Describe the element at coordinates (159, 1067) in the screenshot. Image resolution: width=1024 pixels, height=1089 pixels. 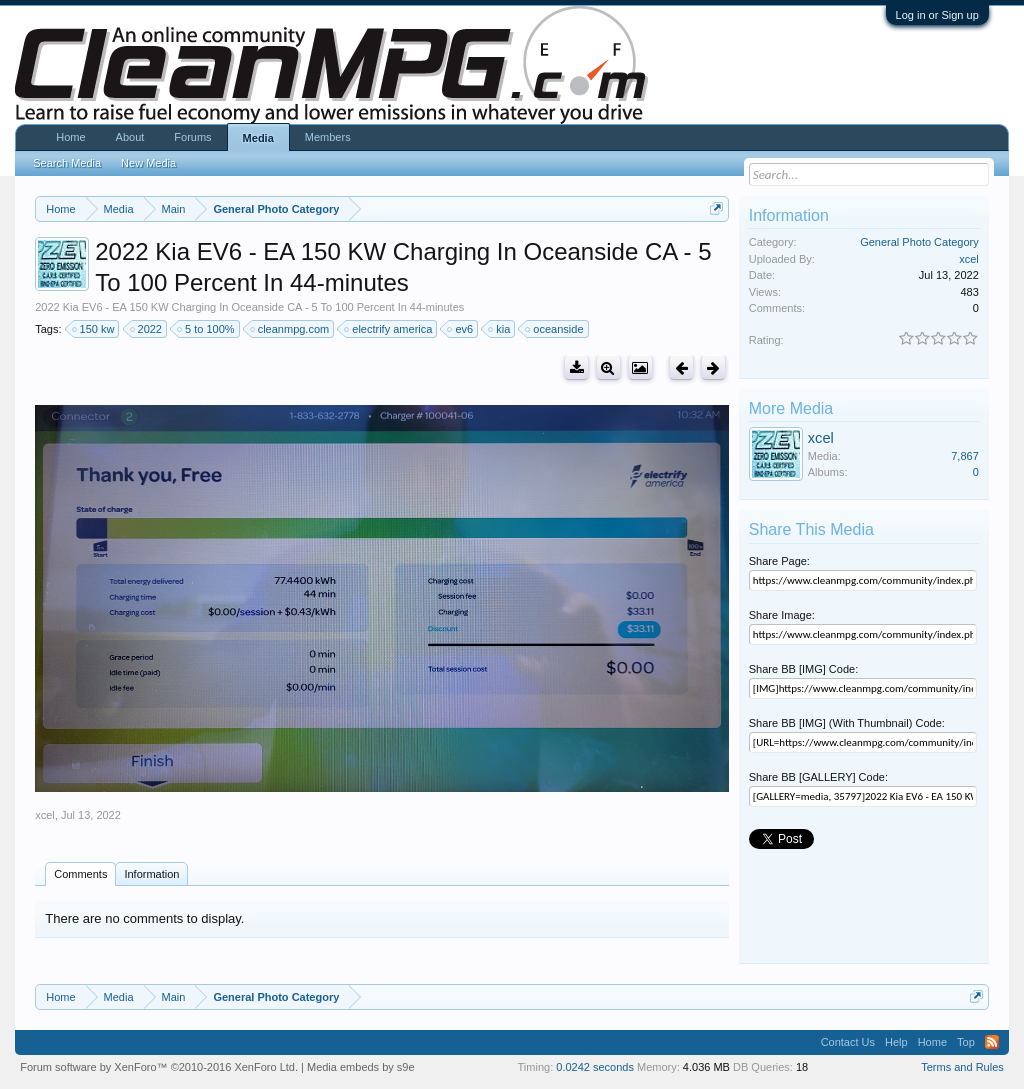
I see `Forum software by XenForo™` at that location.